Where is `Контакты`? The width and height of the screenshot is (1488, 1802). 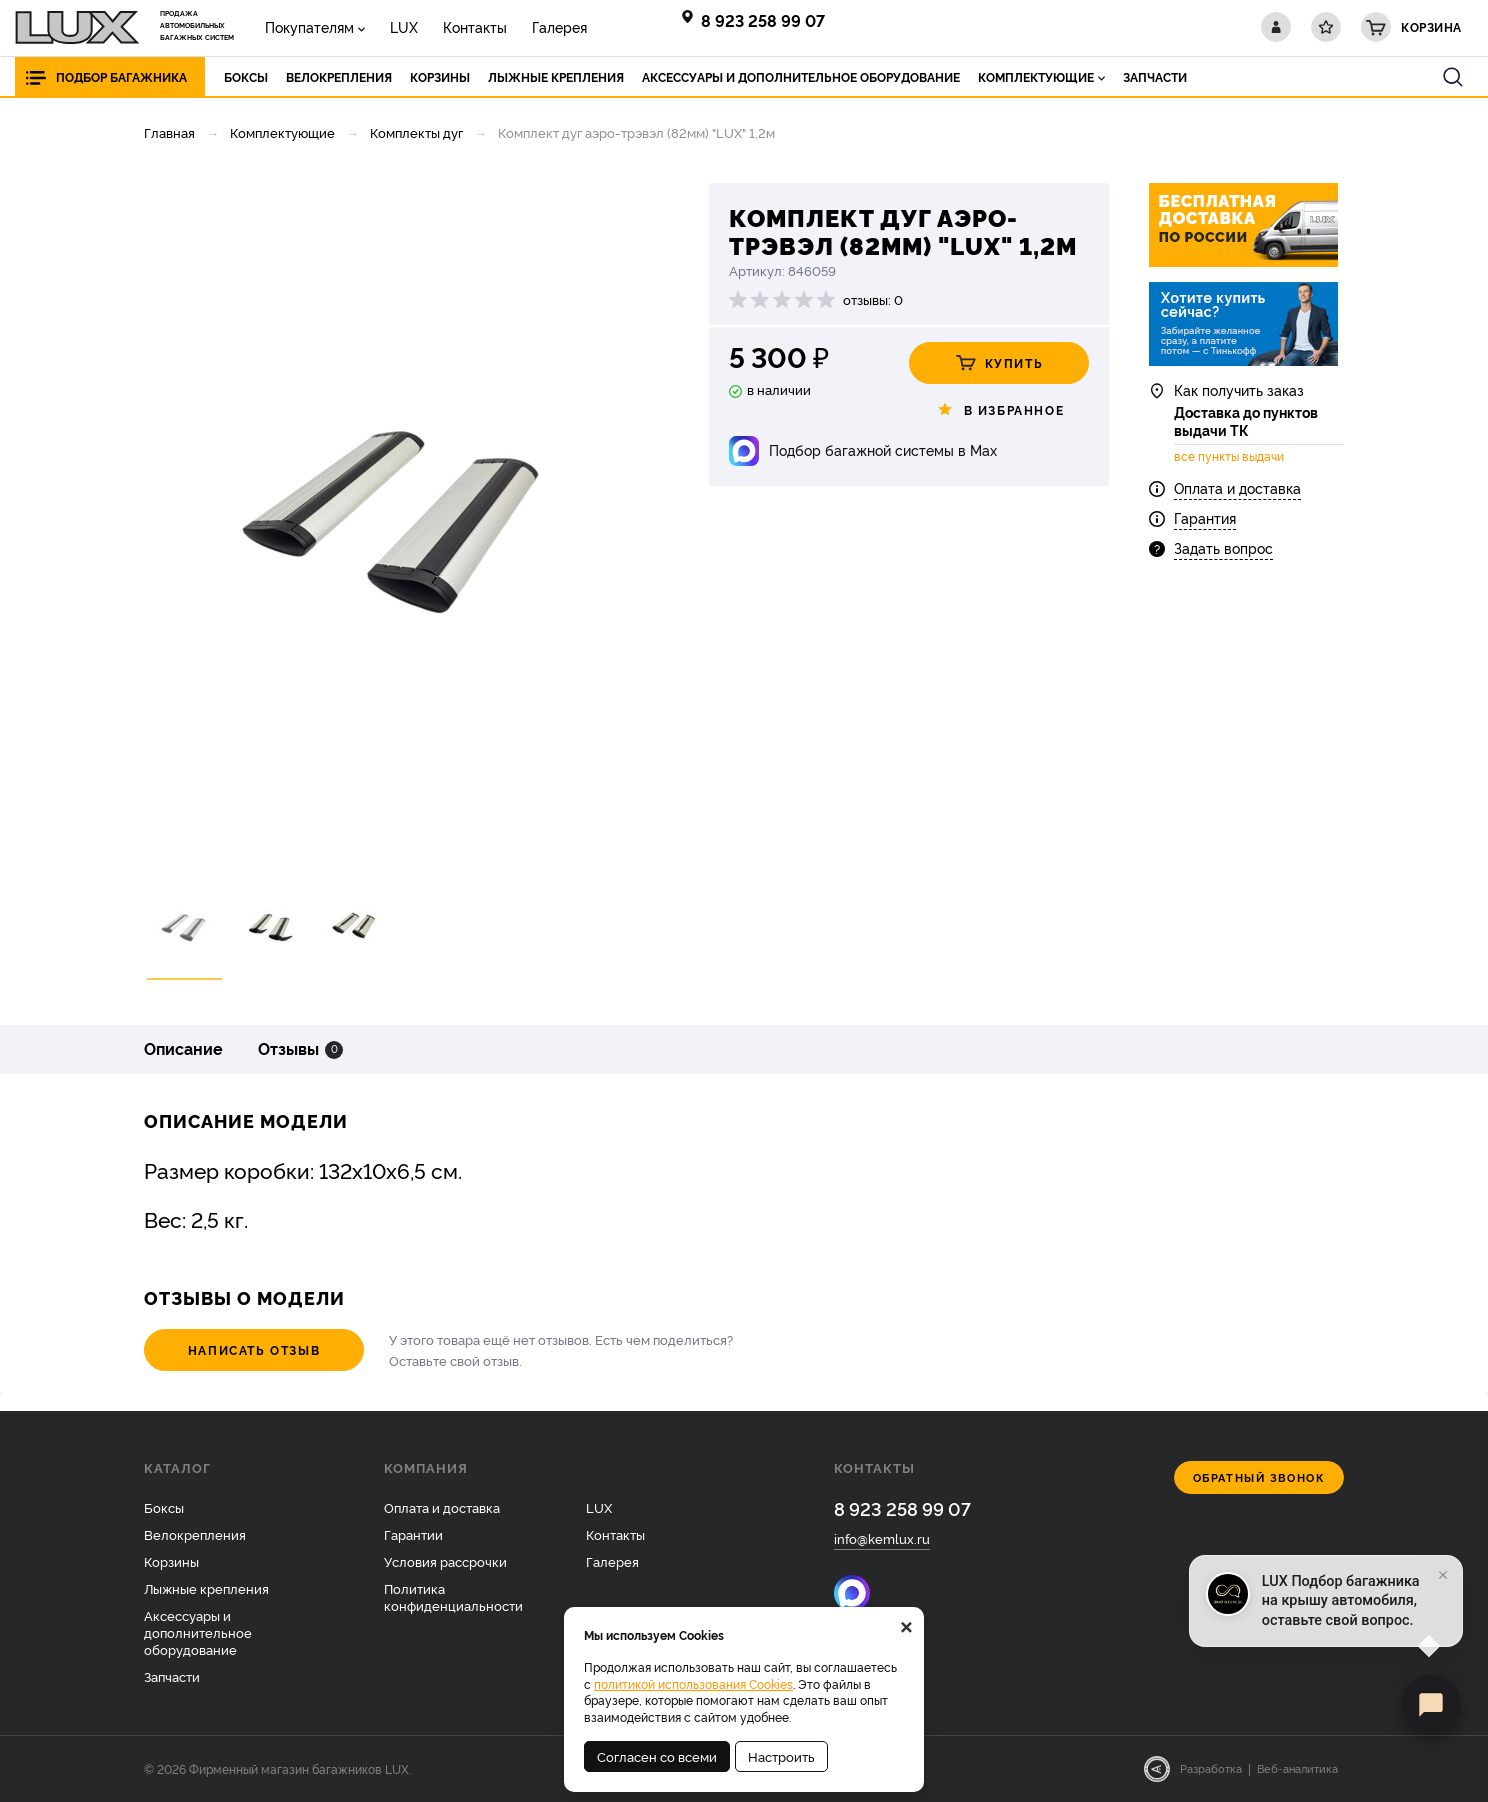
Контакты is located at coordinates (475, 26).